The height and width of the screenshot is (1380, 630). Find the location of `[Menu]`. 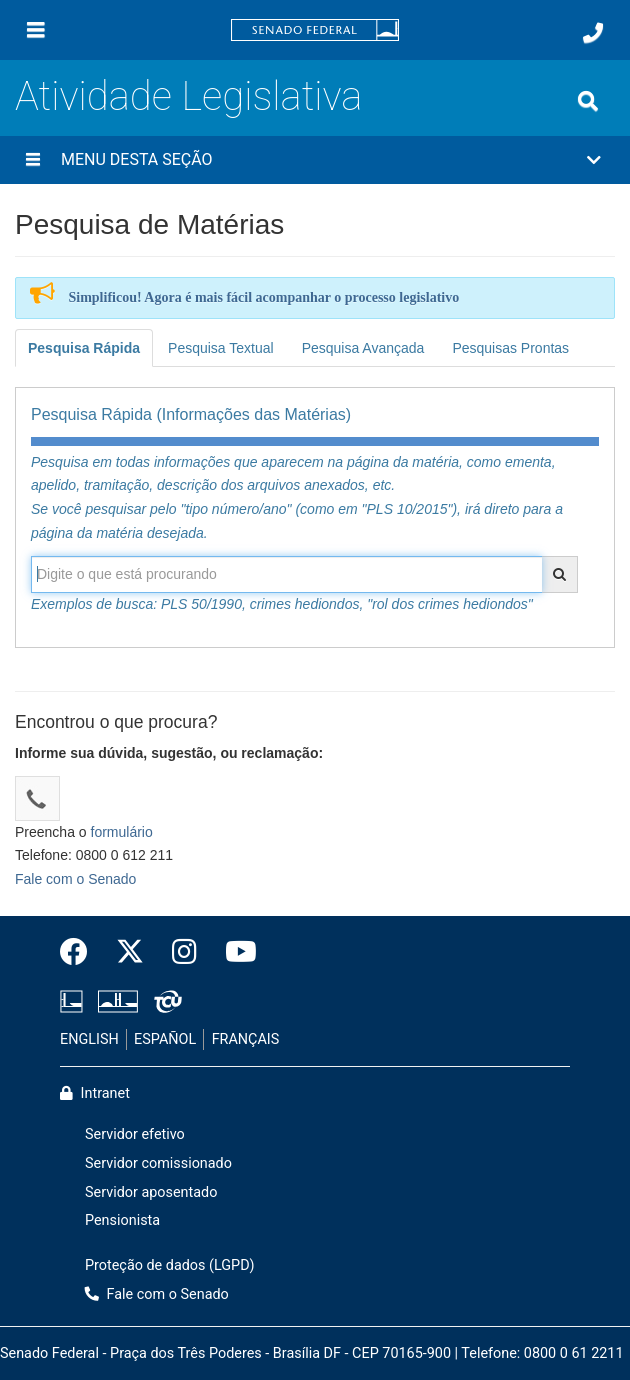

[Menu] is located at coordinates (36, 30).